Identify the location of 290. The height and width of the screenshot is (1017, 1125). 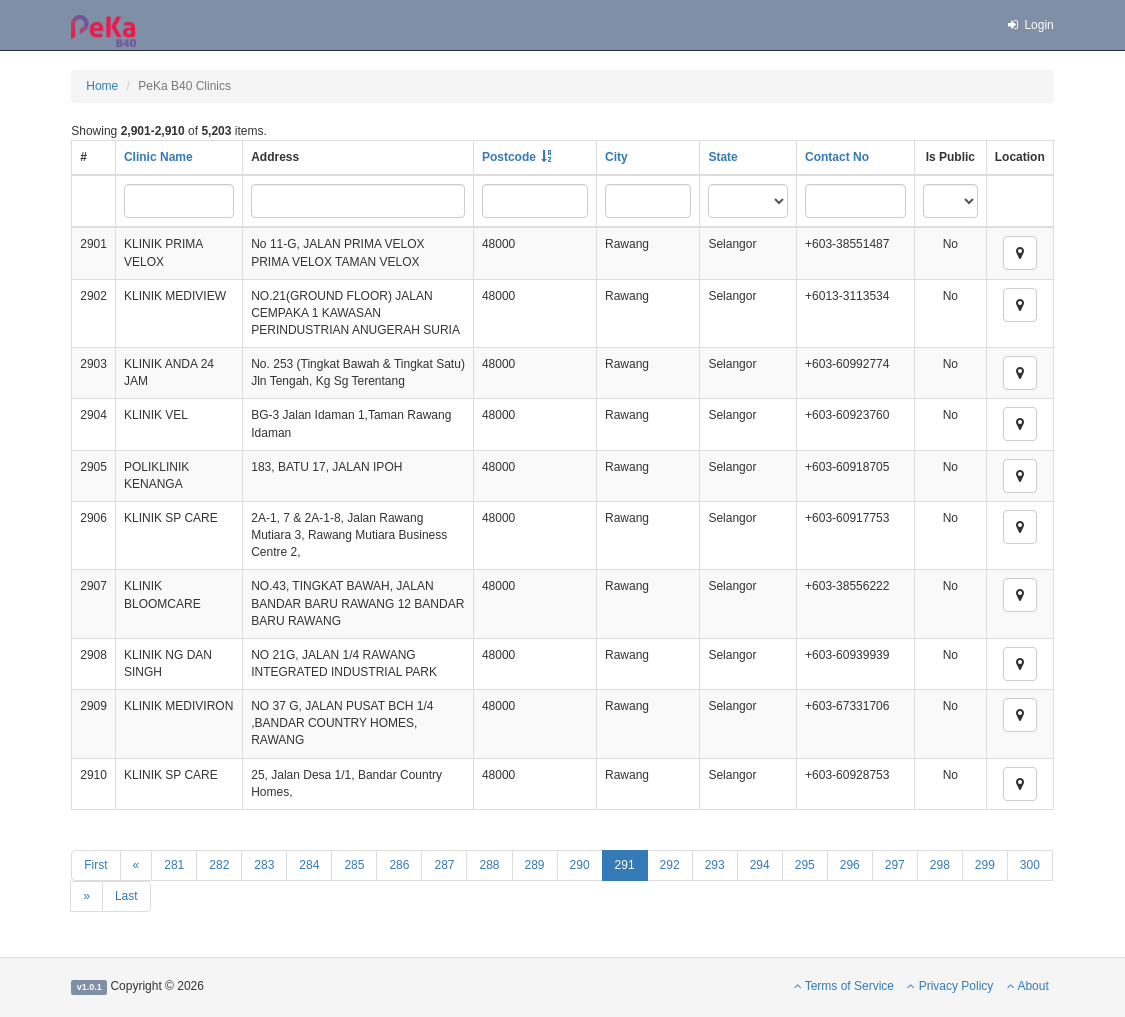
(580, 865).